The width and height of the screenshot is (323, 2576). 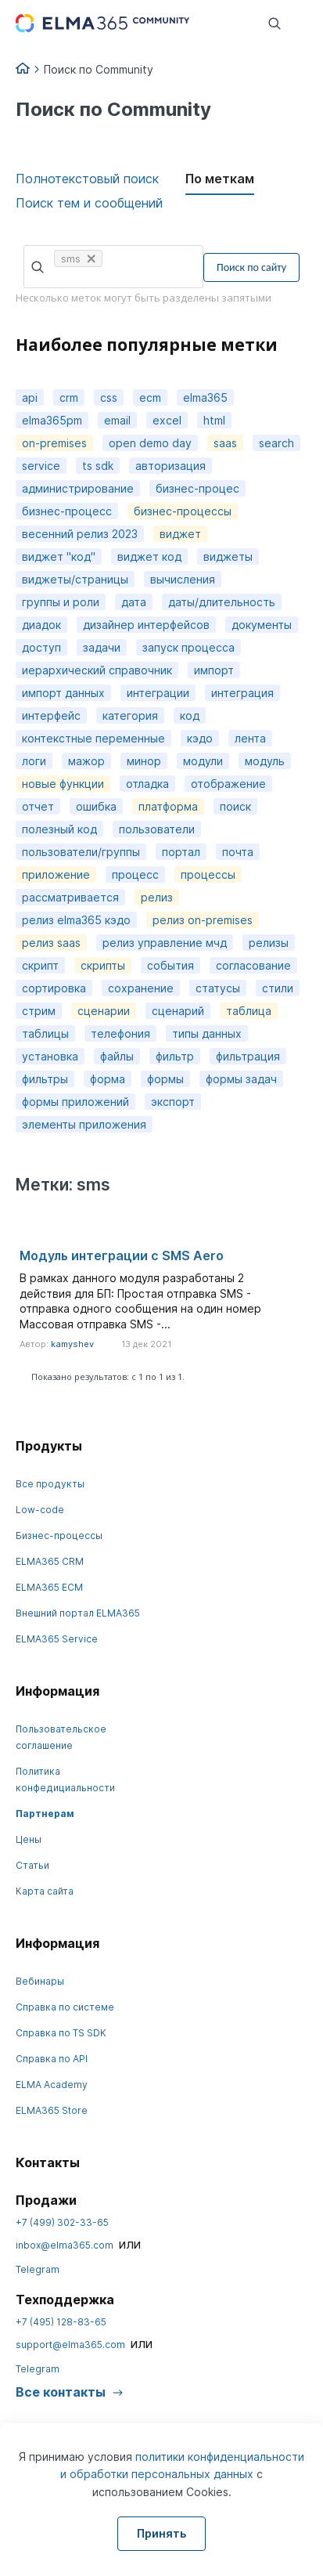 What do you see at coordinates (49, 1587) in the screenshot?
I see `ELMA365 ECM` at bounding box center [49, 1587].